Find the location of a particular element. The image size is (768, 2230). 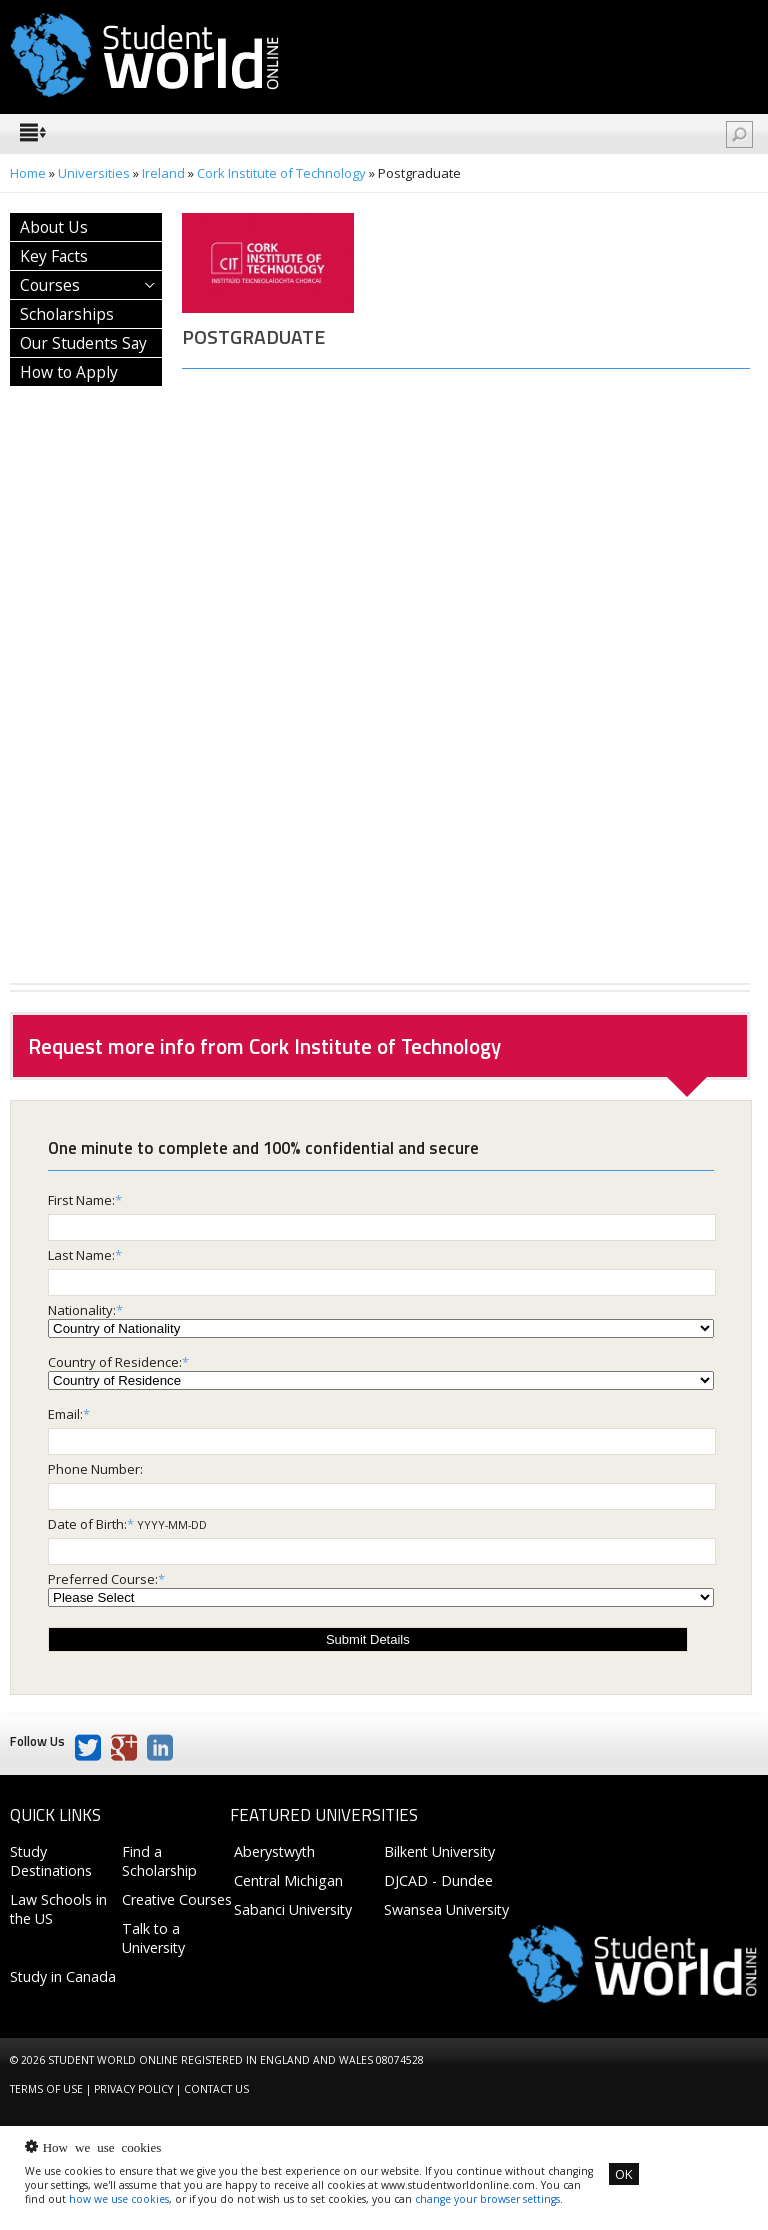

Terms of Use is located at coordinates (46, 2089).